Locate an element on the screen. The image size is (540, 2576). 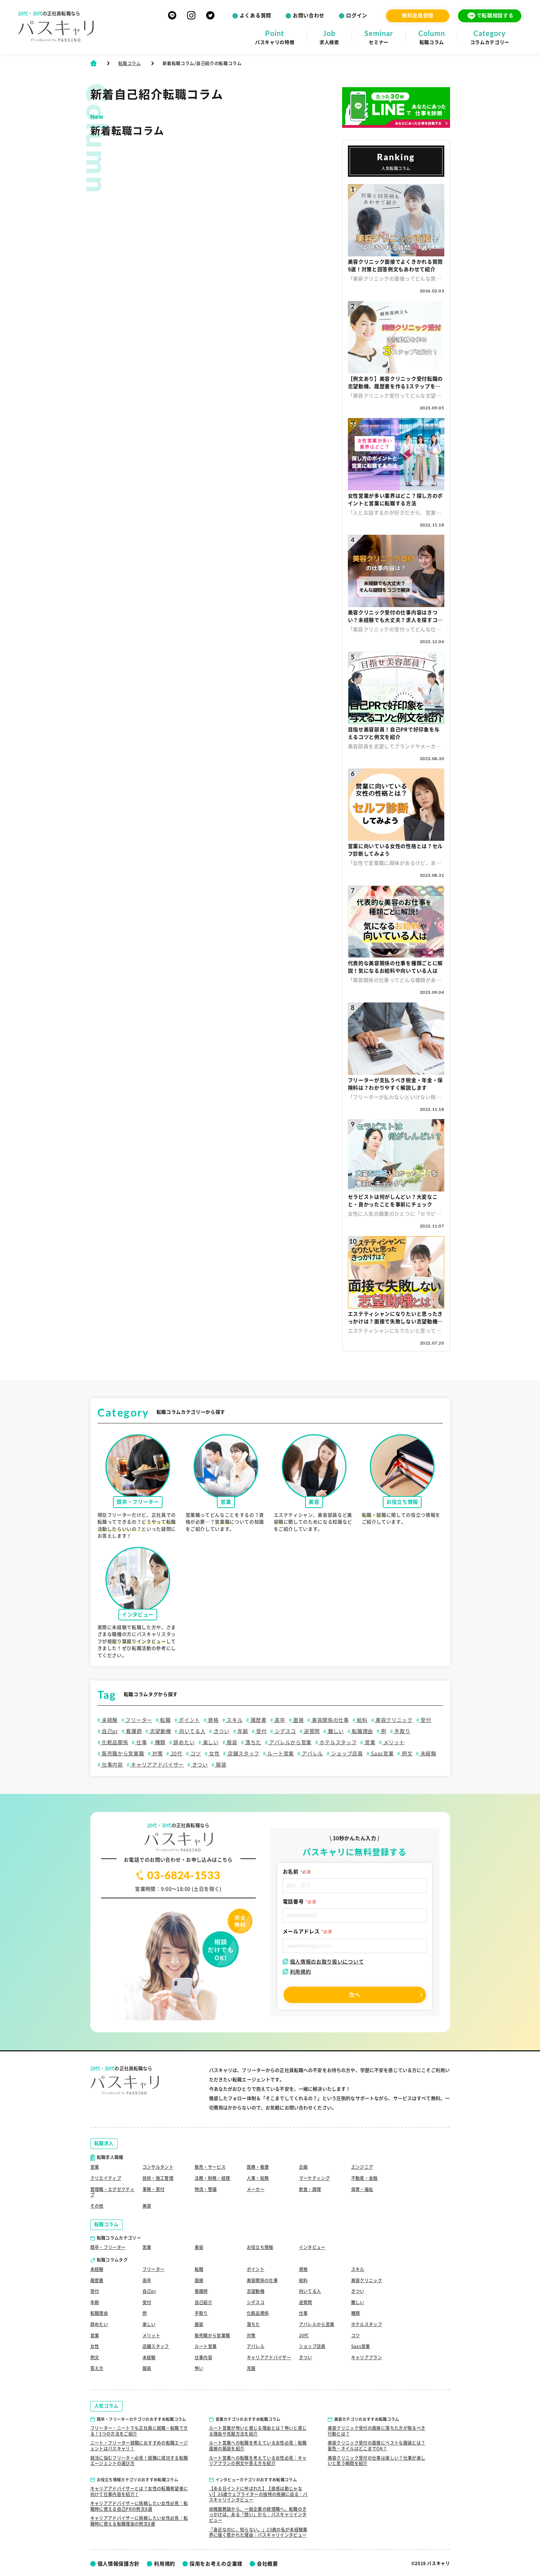
就活に悩むフリーター必見！就職に成功する転職エージェントの選び方 is located at coordinates (139, 2461).